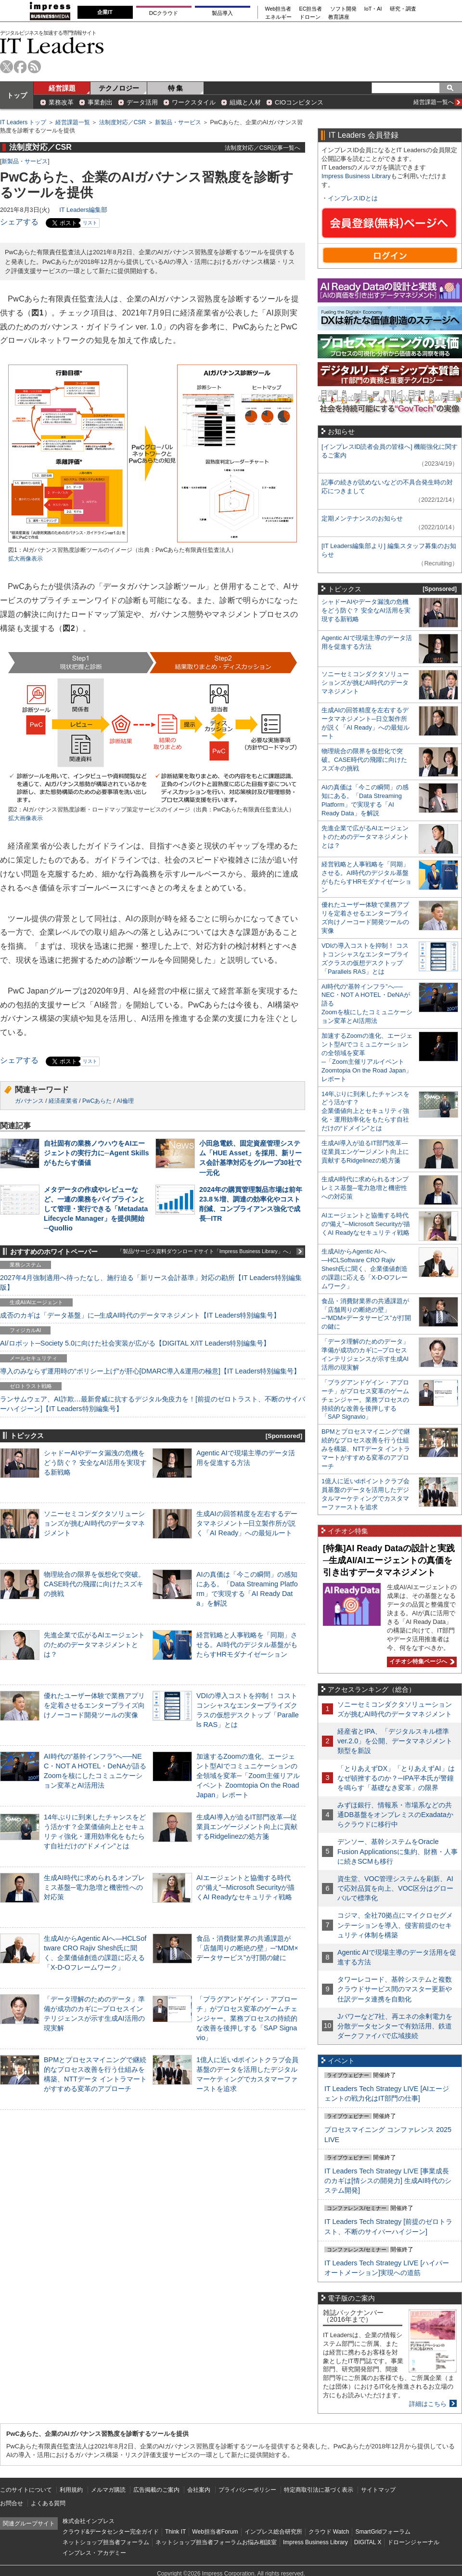  I want to click on 成否のカギは「データ基盤」に─生成AI時代のデータマネジメント【IT Leaders特別編集号】, so click(140, 1315).